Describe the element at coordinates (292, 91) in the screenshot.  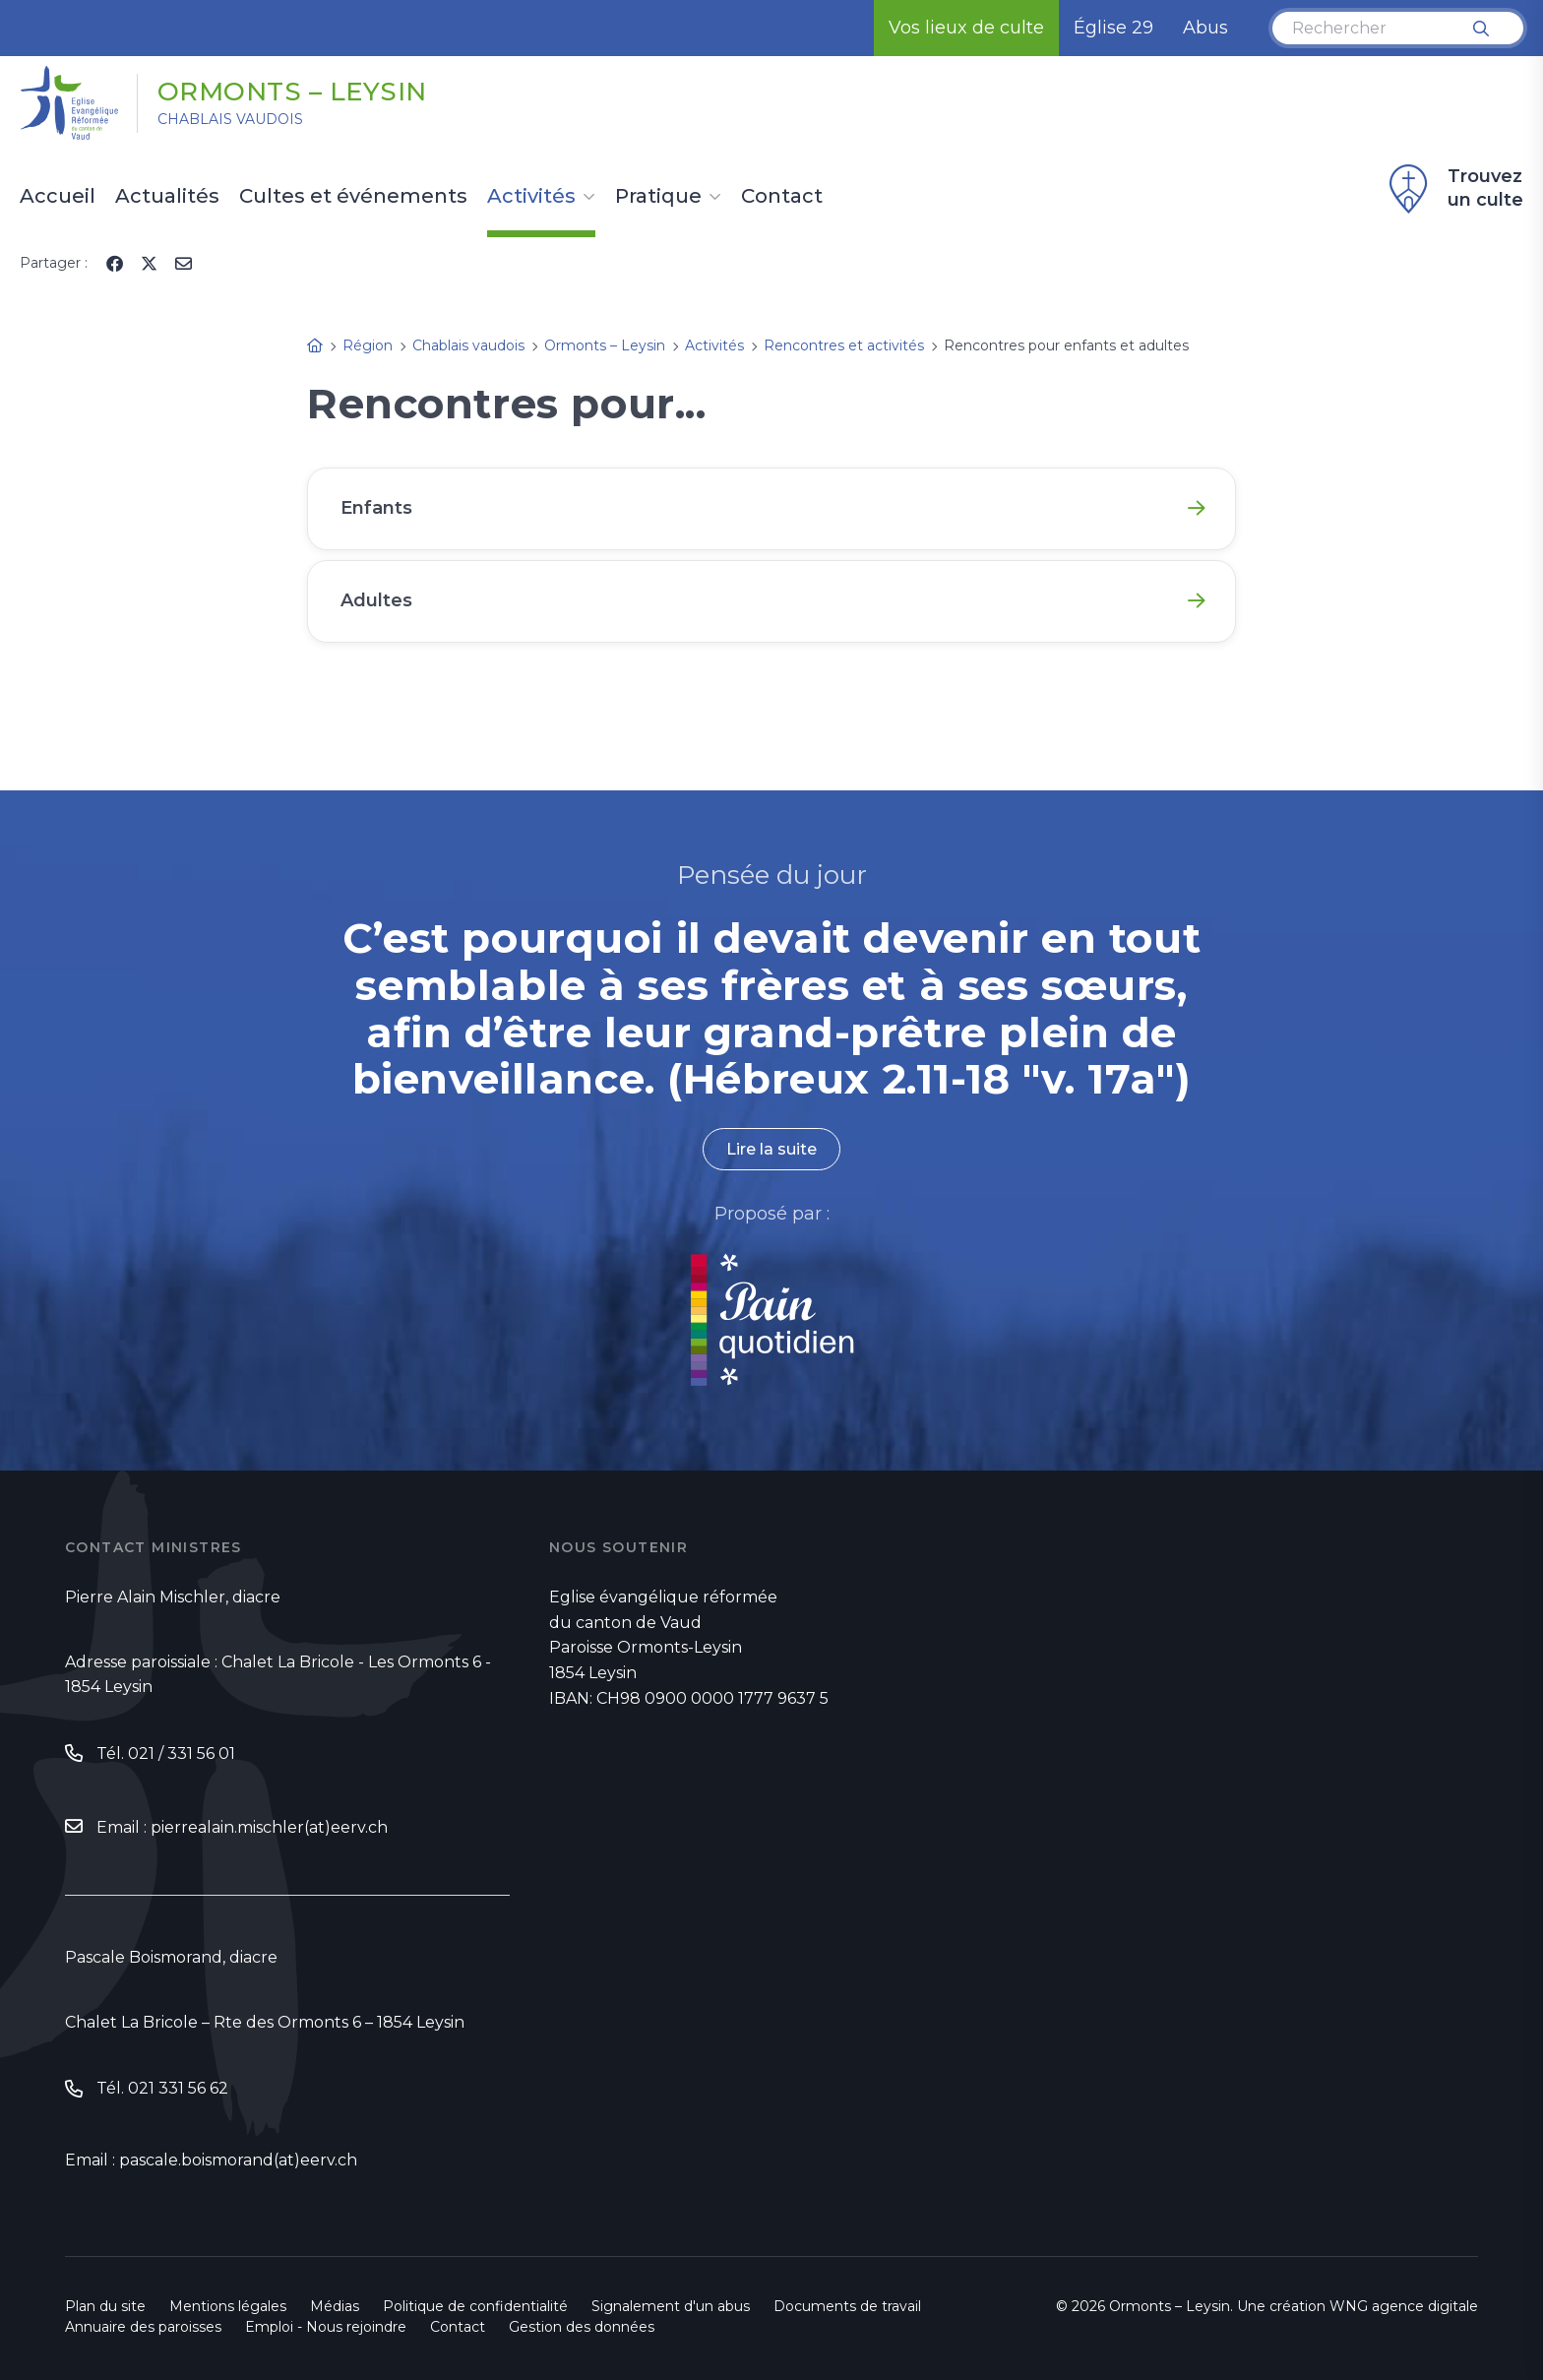
I see `Ormonts – Leysin` at that location.